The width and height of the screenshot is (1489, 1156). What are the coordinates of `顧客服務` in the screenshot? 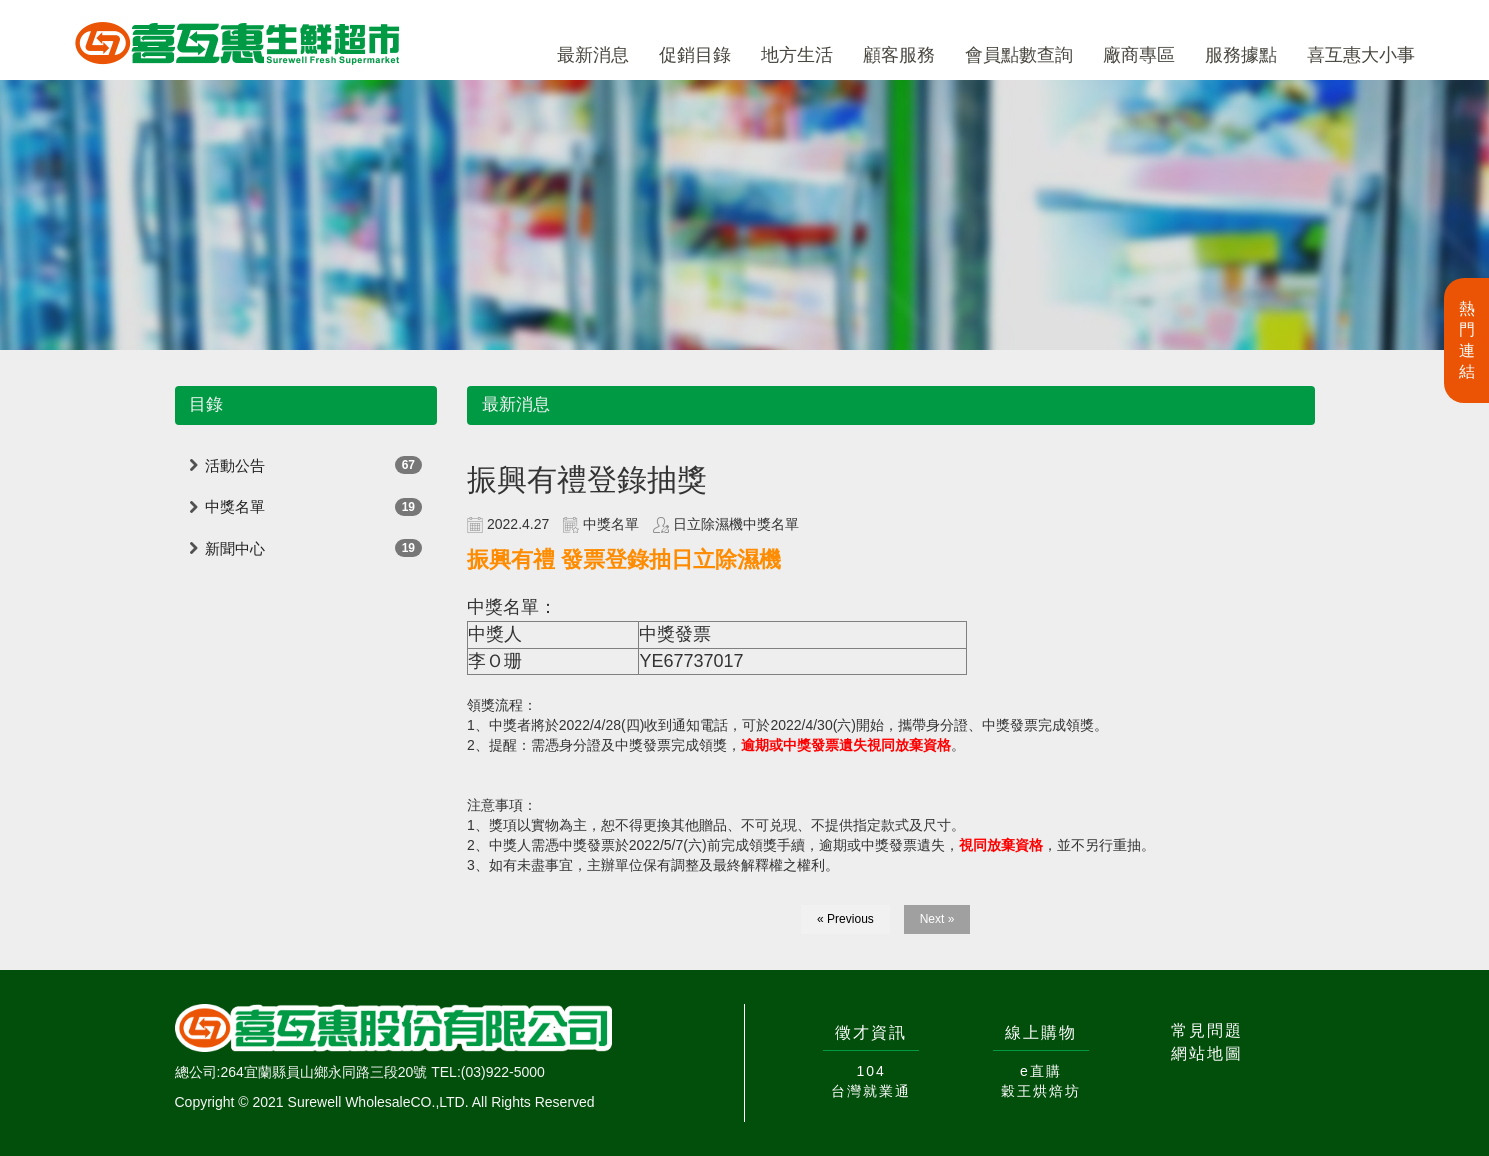 It's located at (899, 55).